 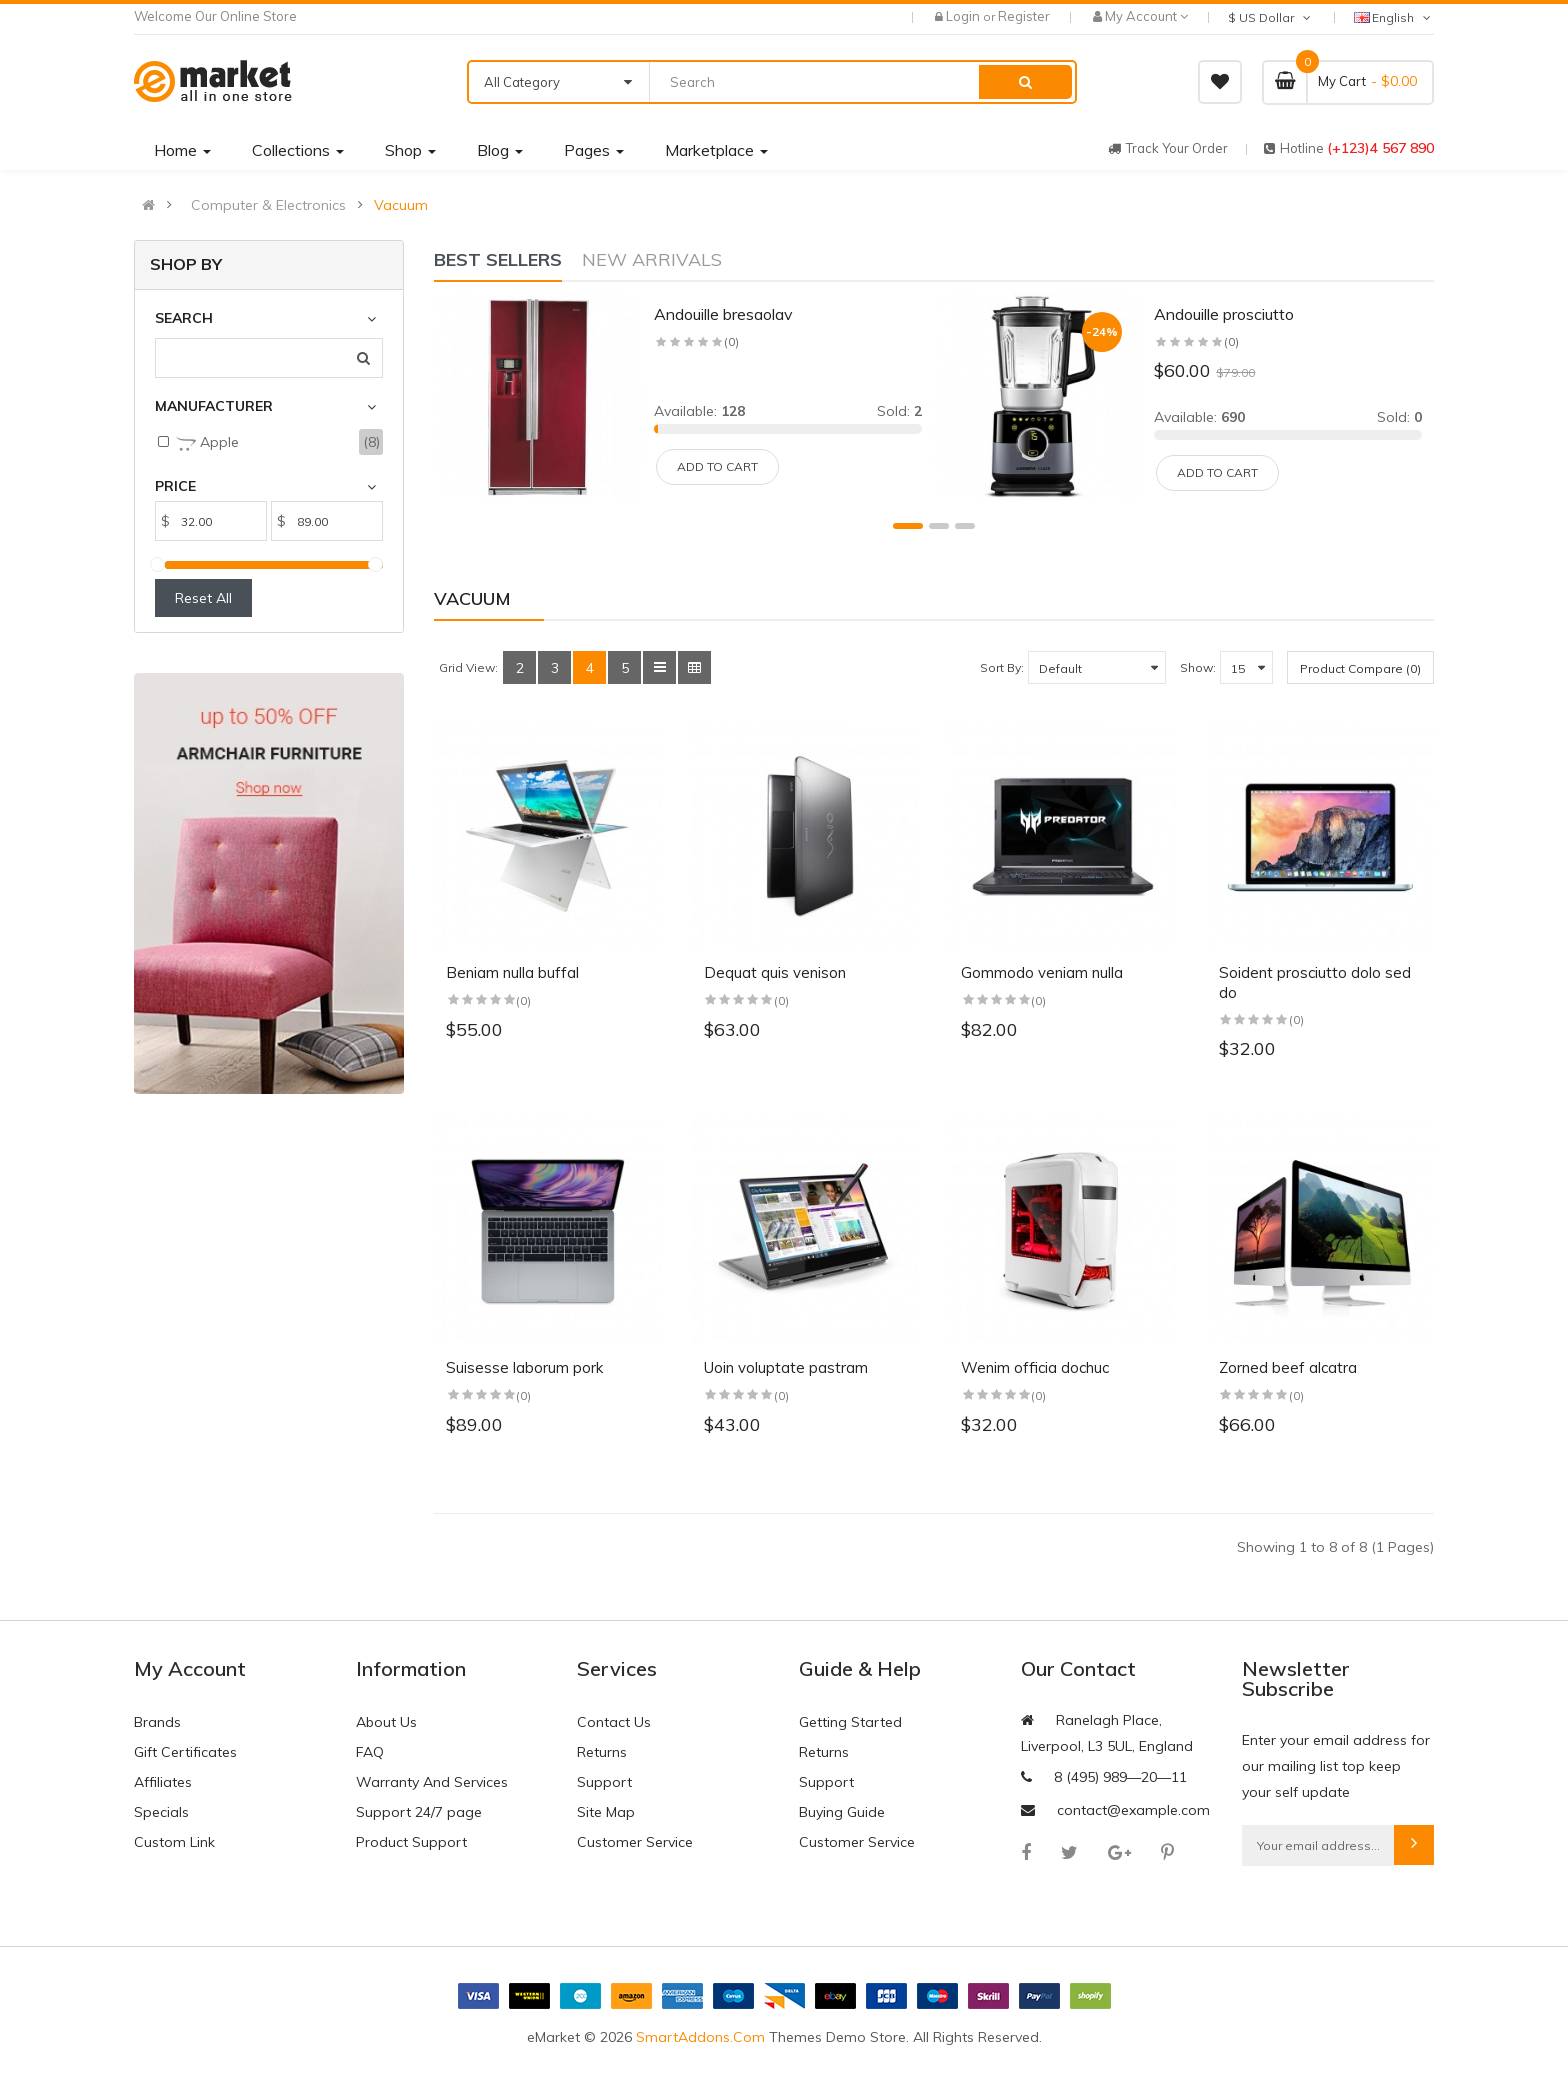 I want to click on Sort By:, so click(x=1002, y=667).